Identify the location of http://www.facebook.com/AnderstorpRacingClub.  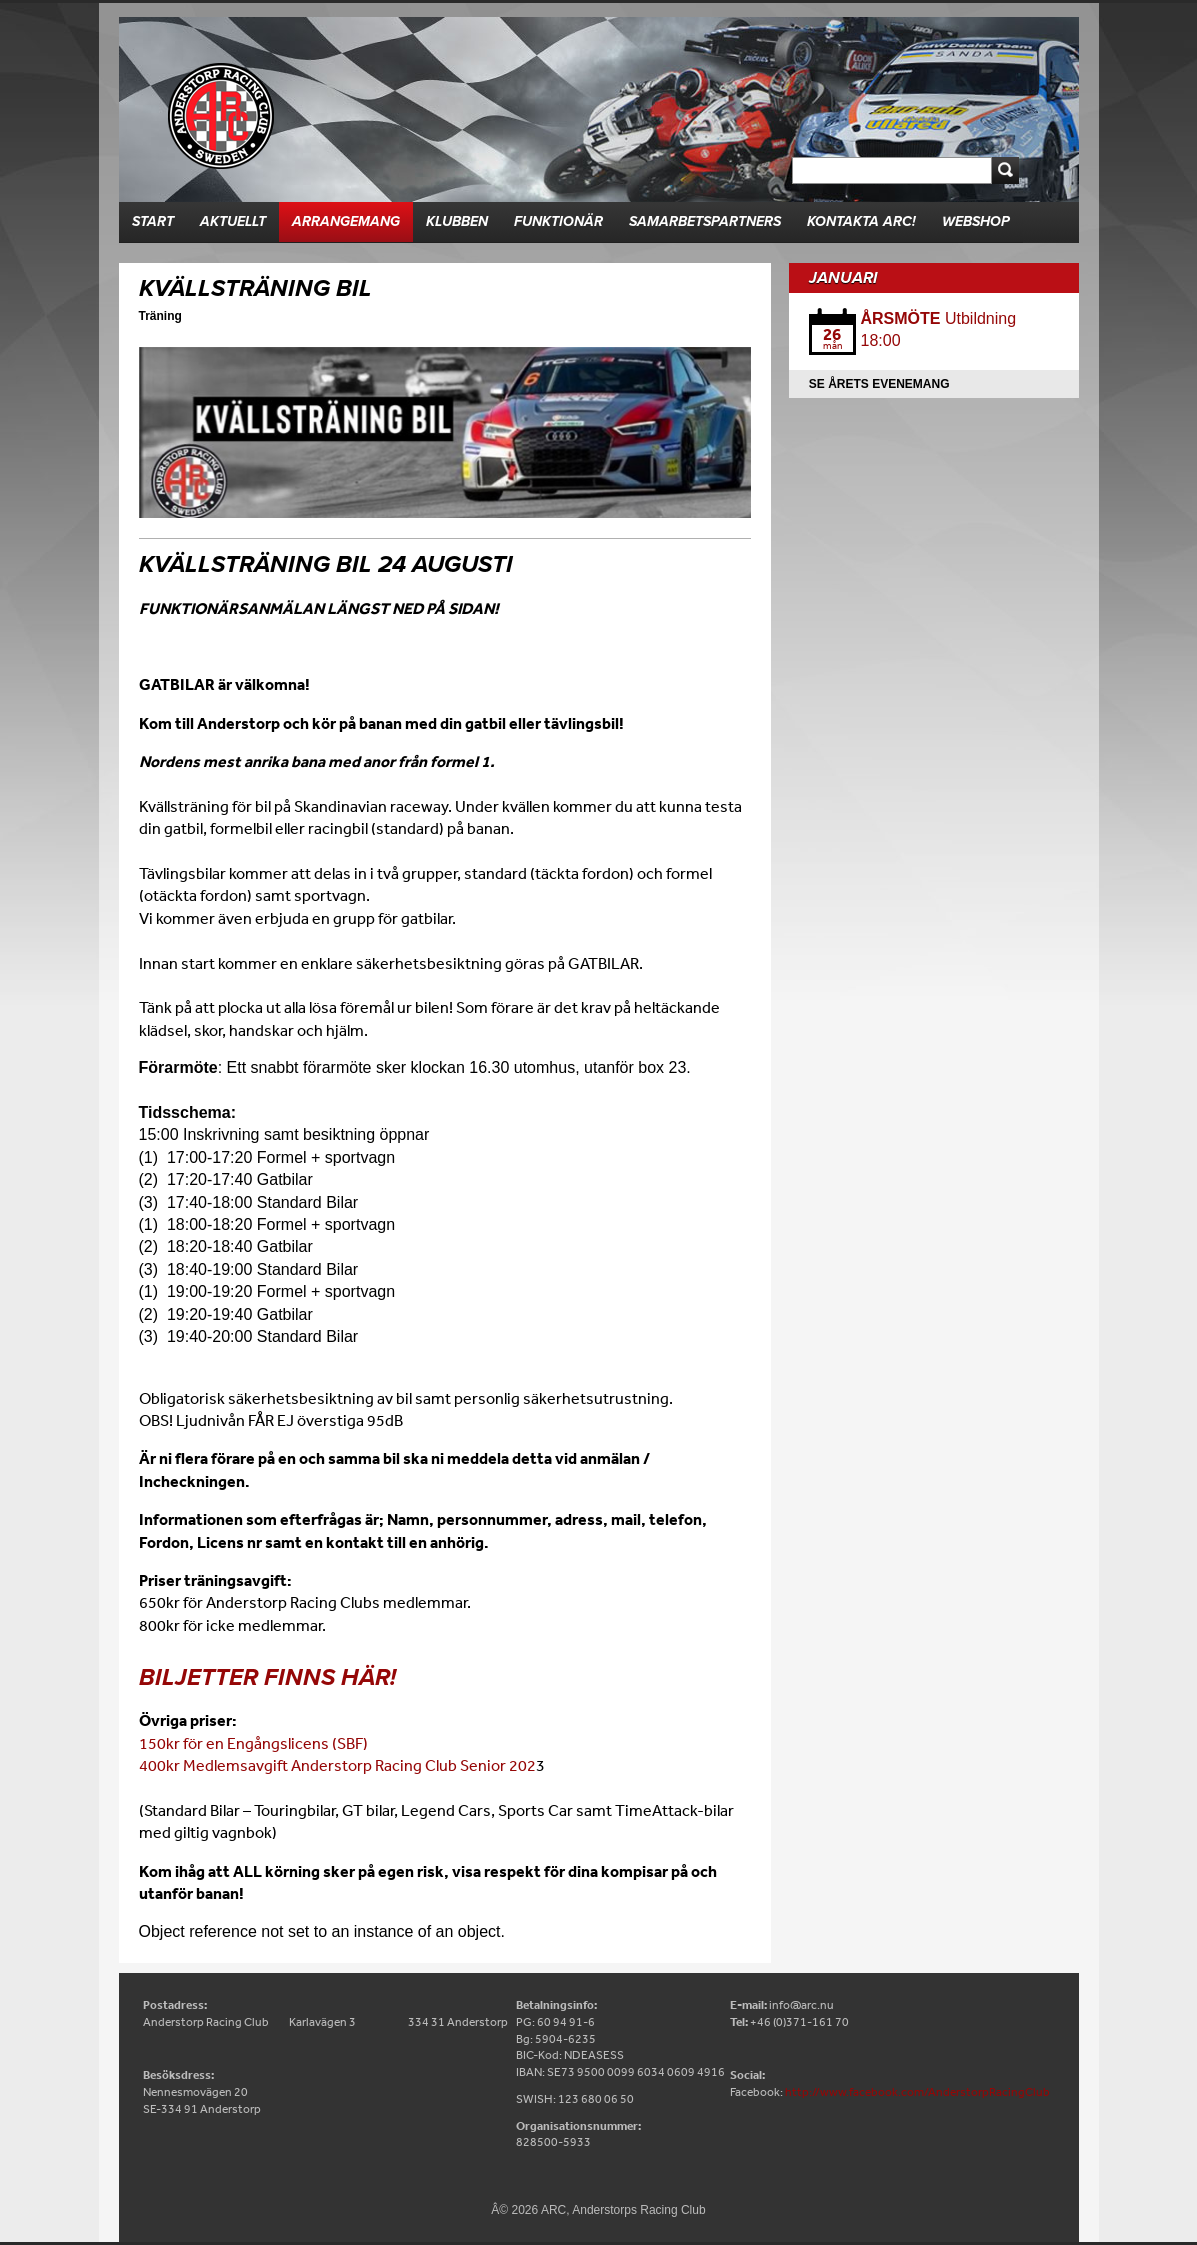
(917, 2092).